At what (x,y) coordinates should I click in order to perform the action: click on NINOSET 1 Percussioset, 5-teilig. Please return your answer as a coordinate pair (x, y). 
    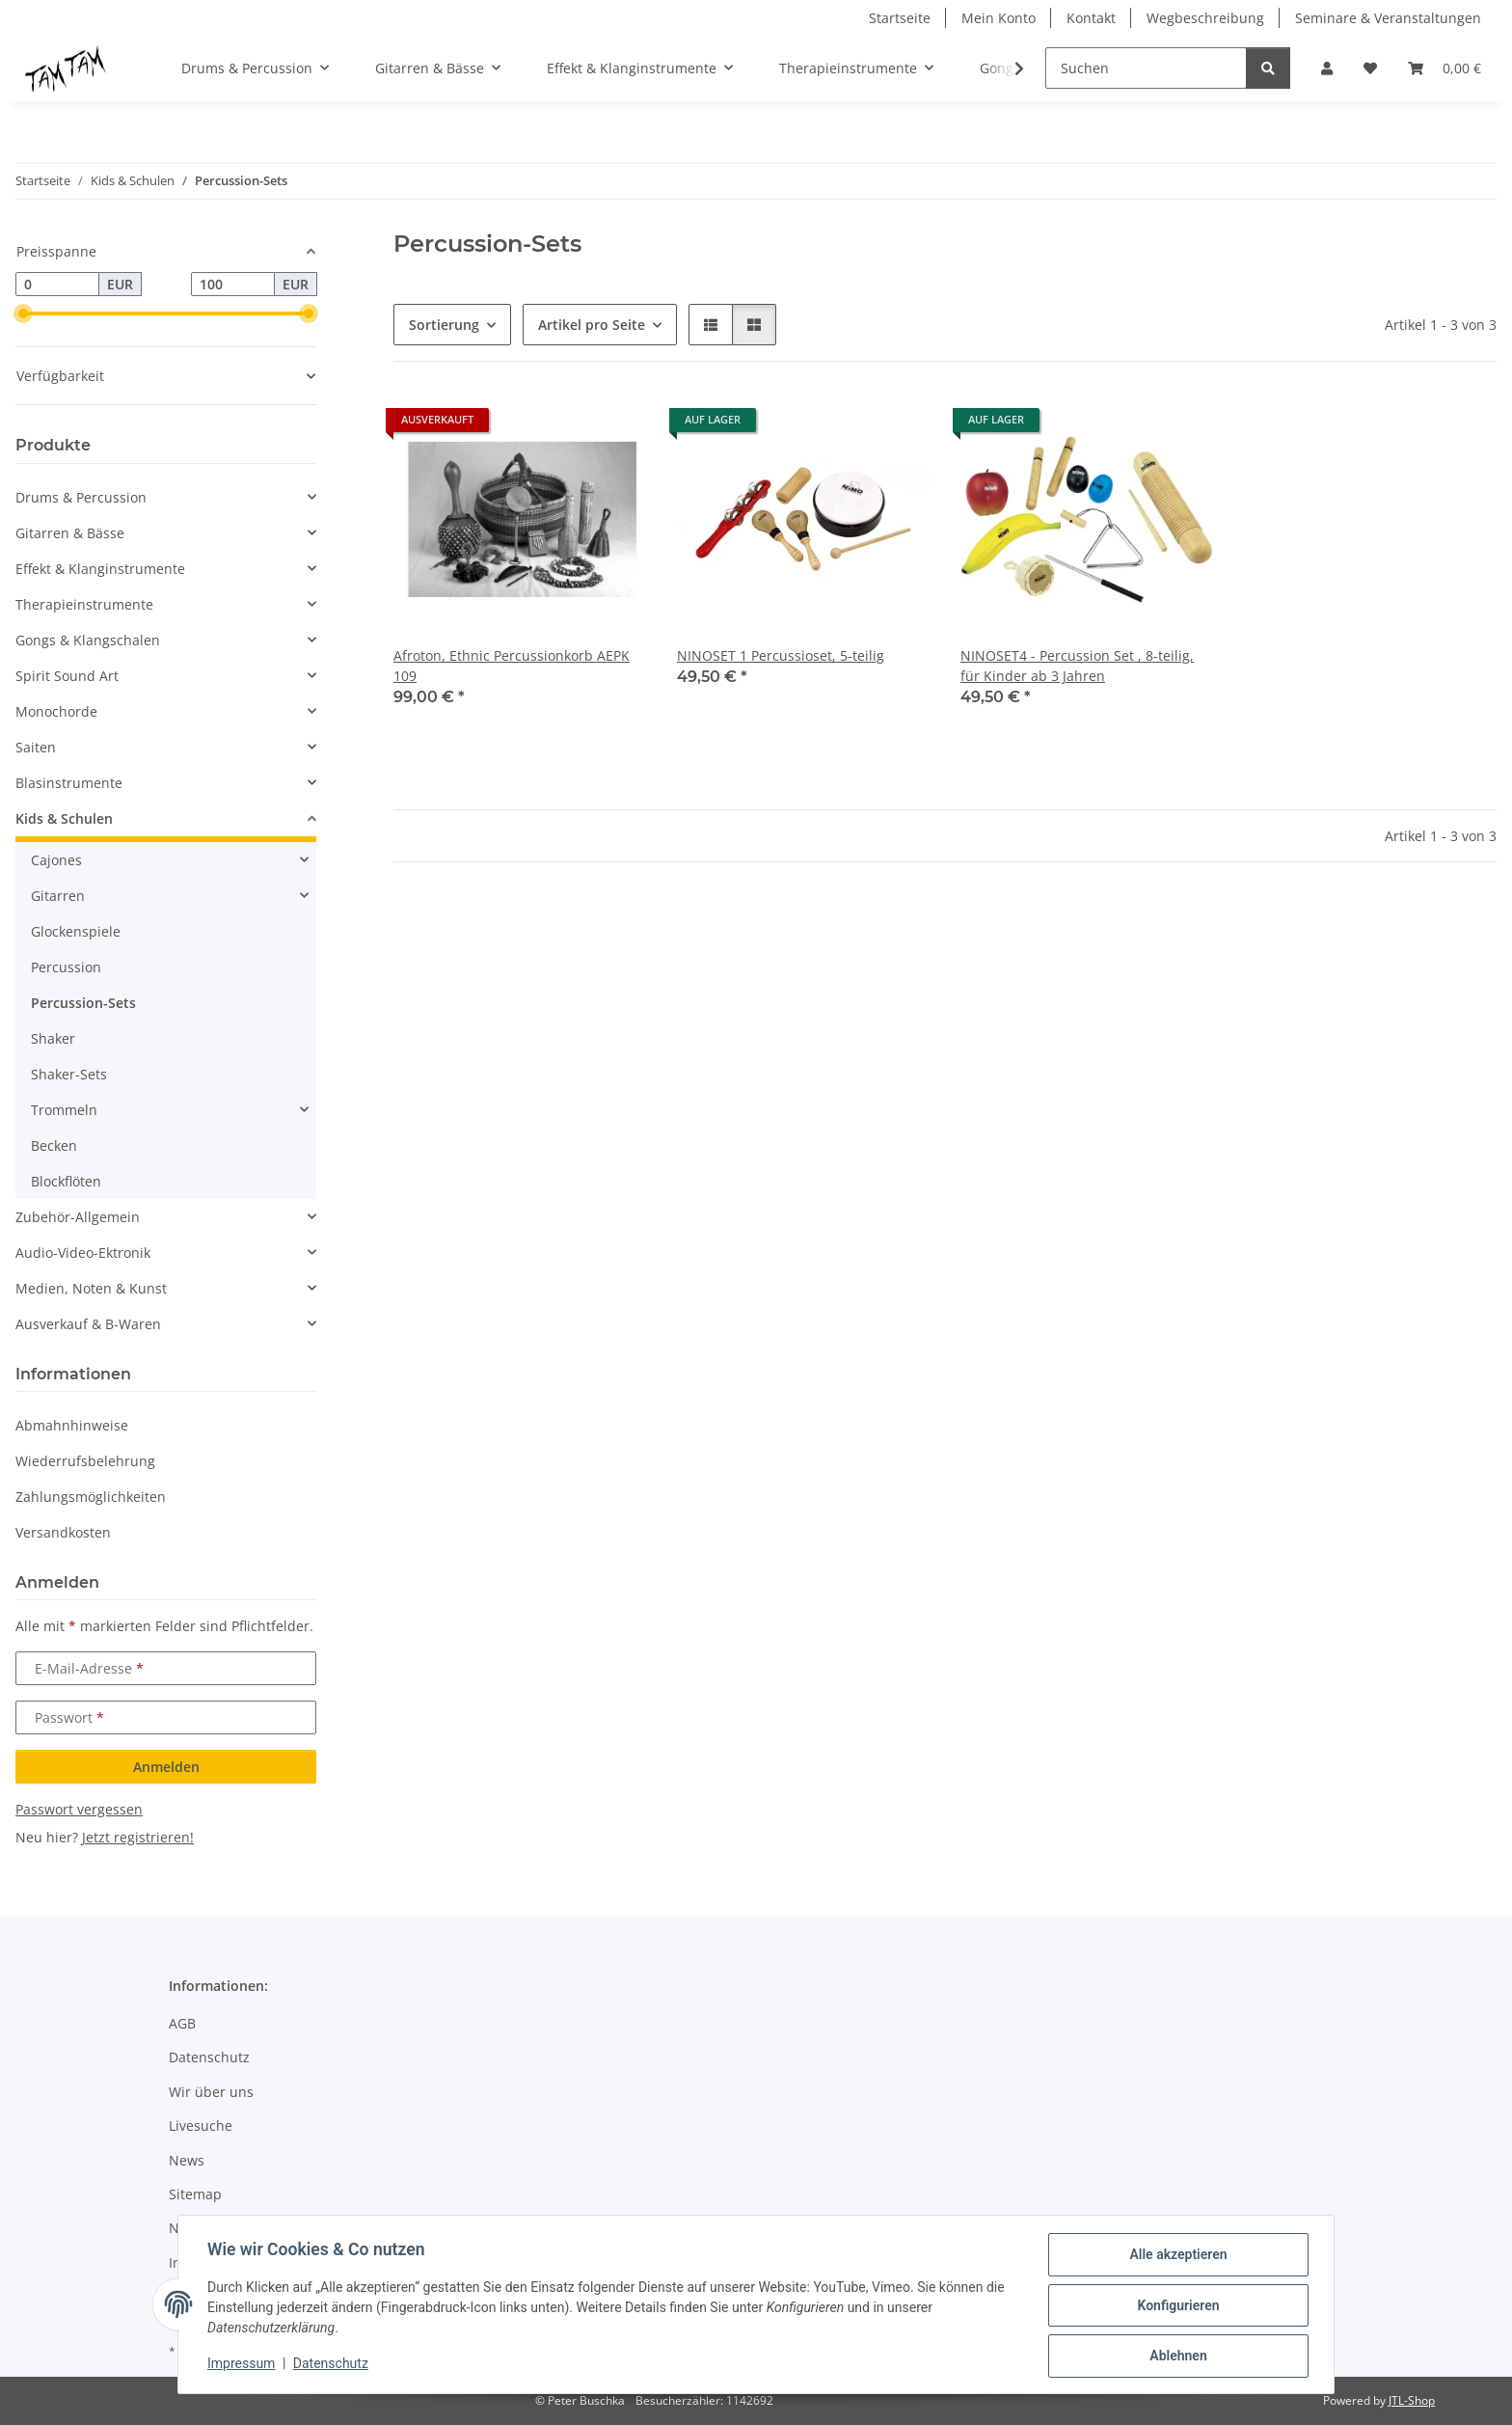
    Looking at the image, I should click on (780, 655).